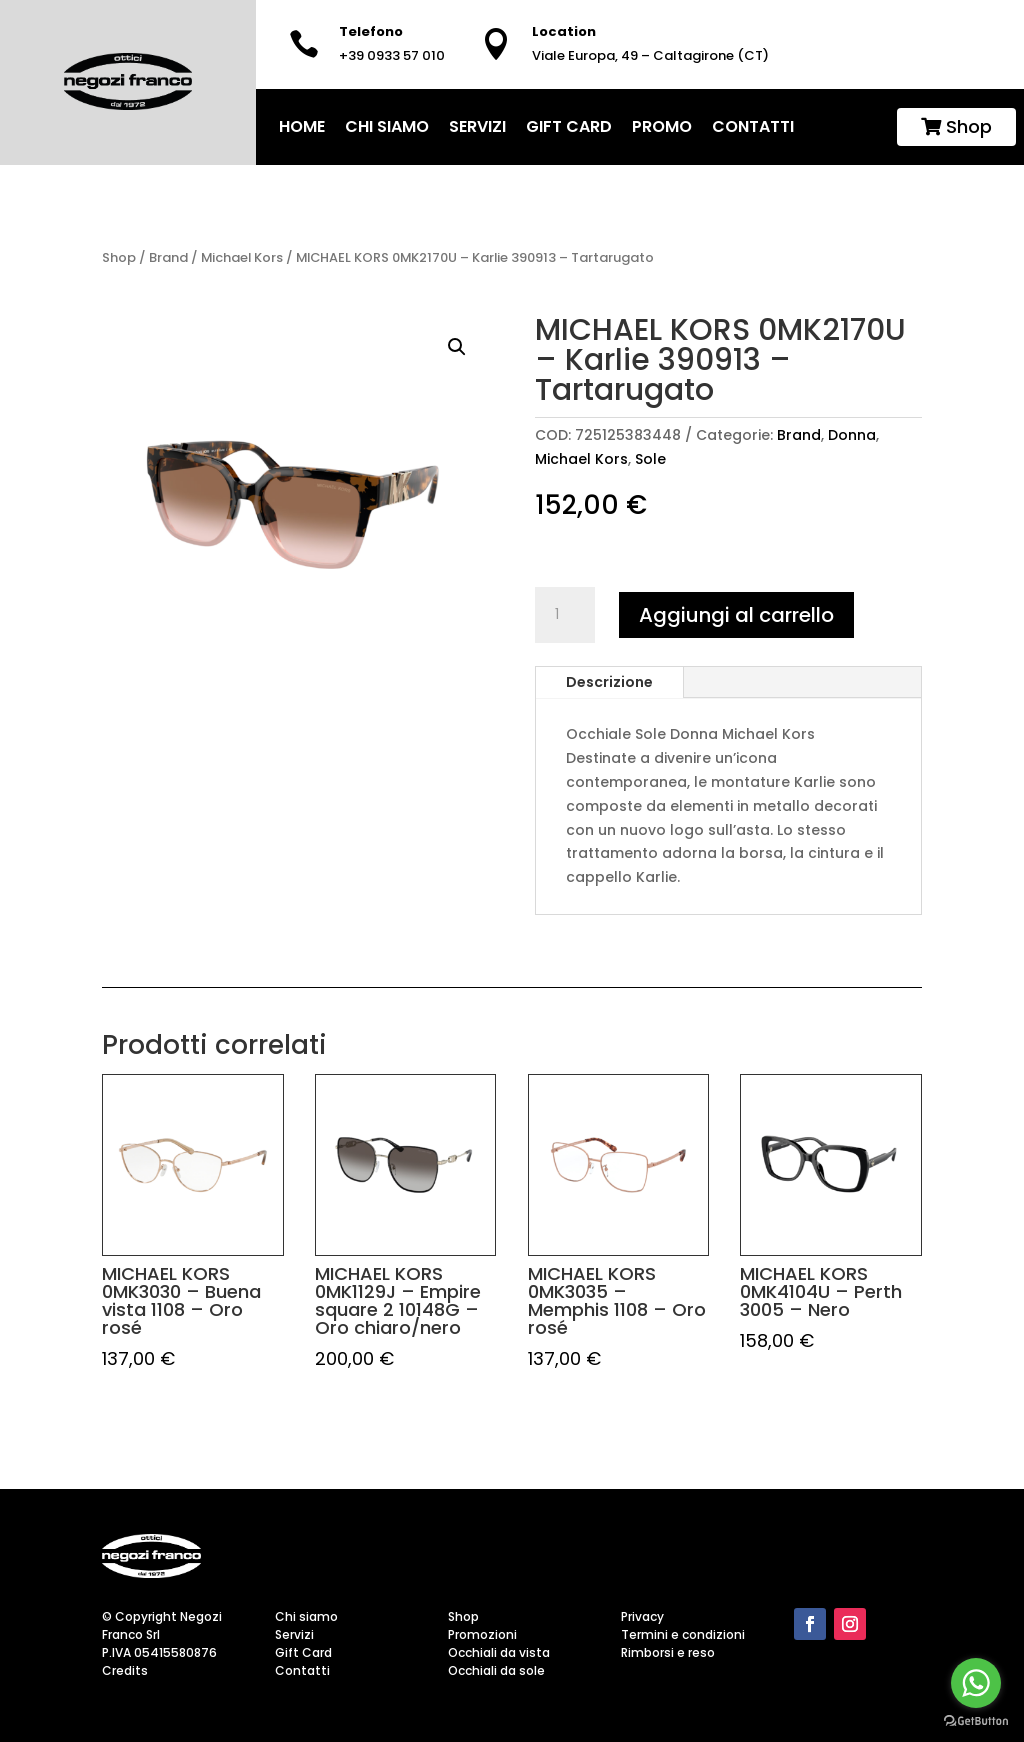  Describe the element at coordinates (668, 1652) in the screenshot. I see `Rimborsi e reso` at that location.